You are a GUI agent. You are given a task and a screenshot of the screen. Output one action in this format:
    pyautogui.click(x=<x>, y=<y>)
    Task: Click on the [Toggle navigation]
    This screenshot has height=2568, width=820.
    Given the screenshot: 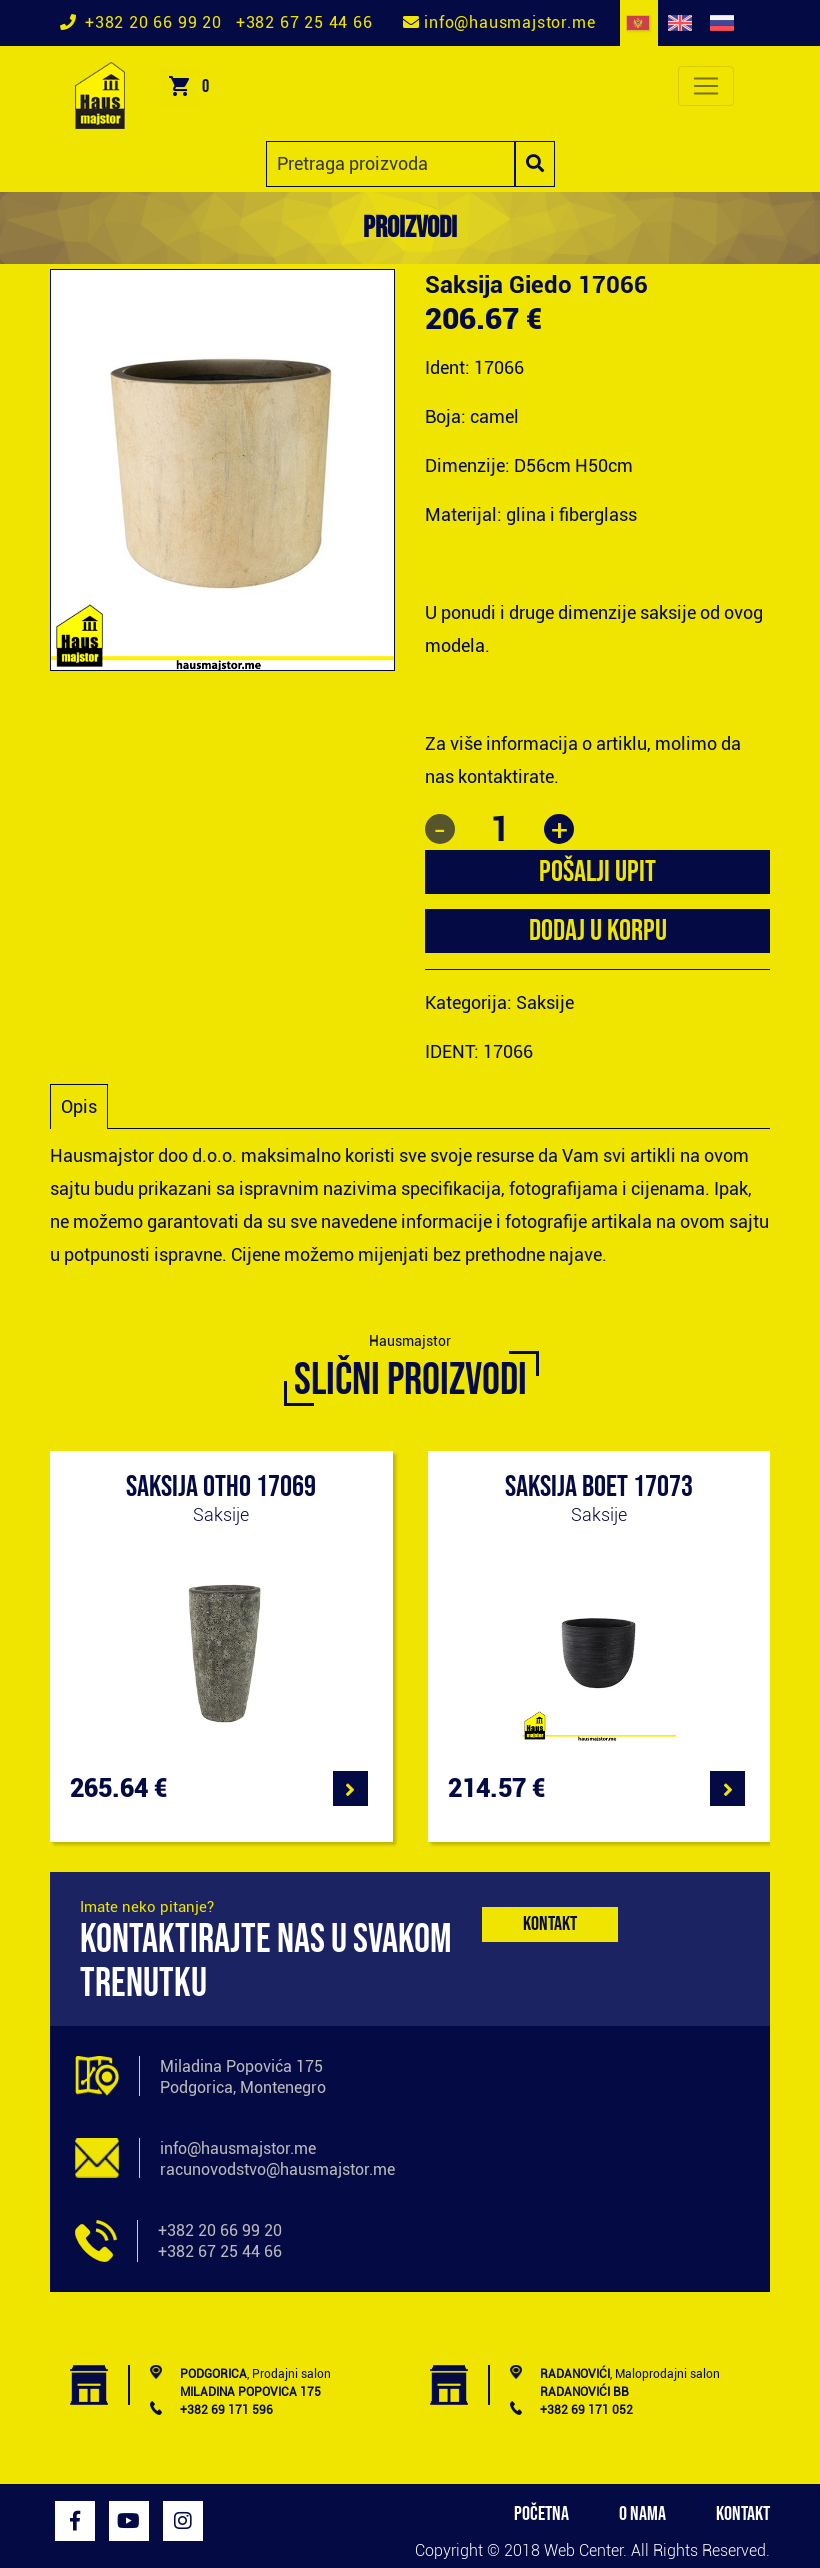 What is the action you would take?
    pyautogui.click(x=706, y=86)
    